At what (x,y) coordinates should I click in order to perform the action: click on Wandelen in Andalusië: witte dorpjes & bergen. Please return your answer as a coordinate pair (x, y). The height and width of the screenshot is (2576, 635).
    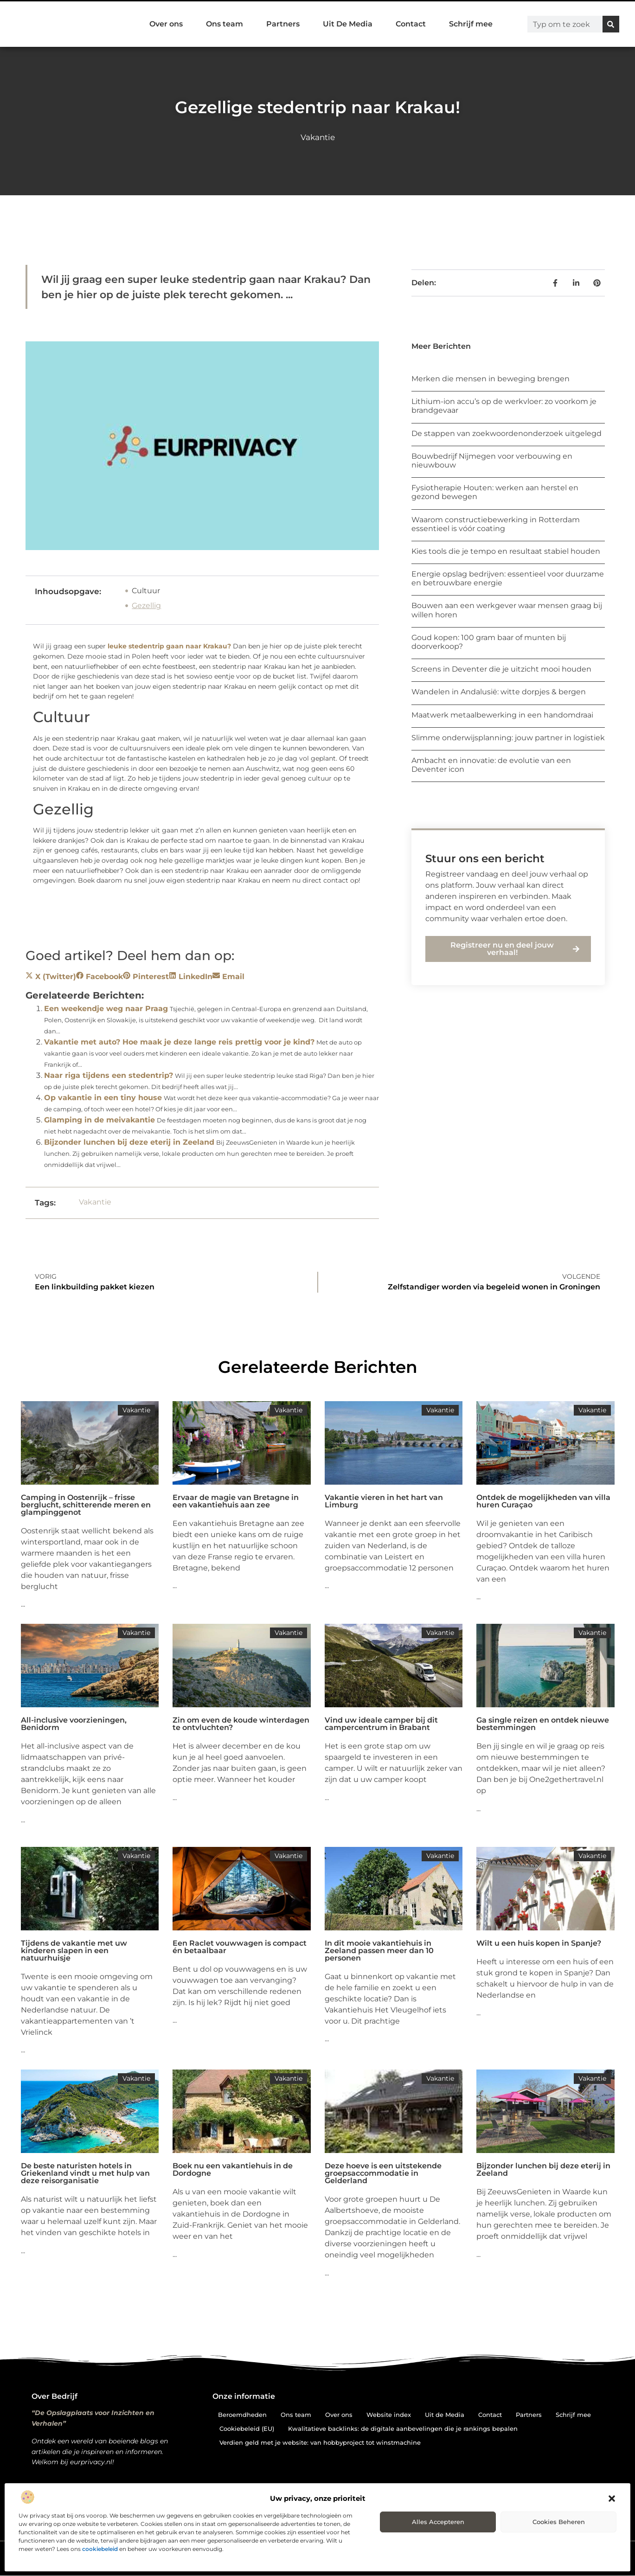
    Looking at the image, I should click on (498, 691).